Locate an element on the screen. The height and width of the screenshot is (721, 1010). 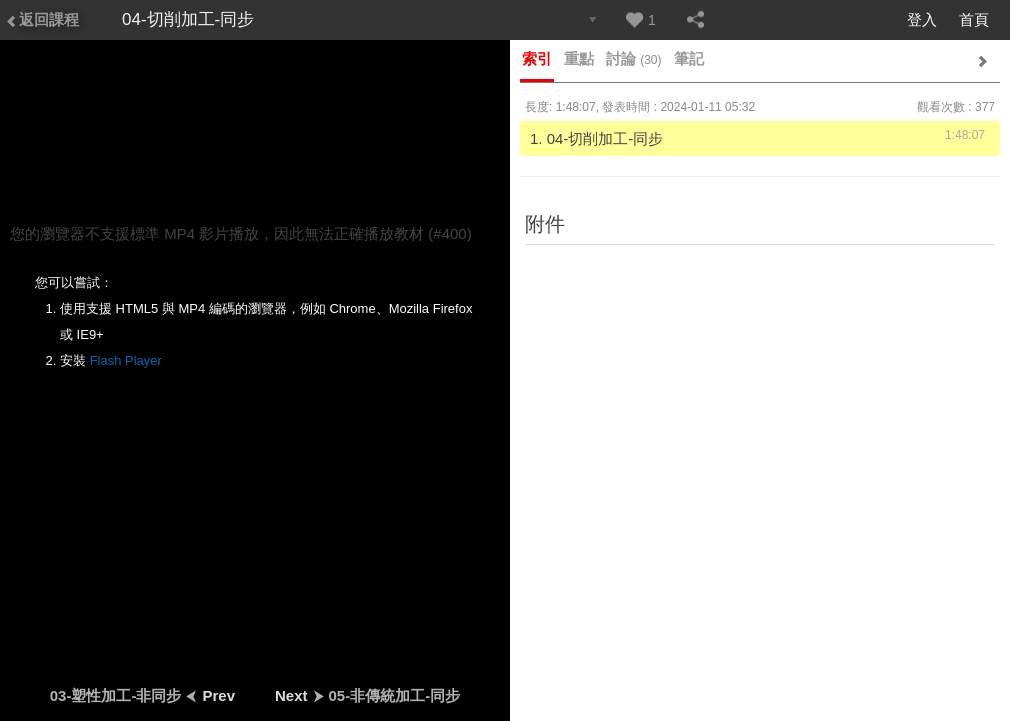
筆記 is located at coordinates (689, 58).